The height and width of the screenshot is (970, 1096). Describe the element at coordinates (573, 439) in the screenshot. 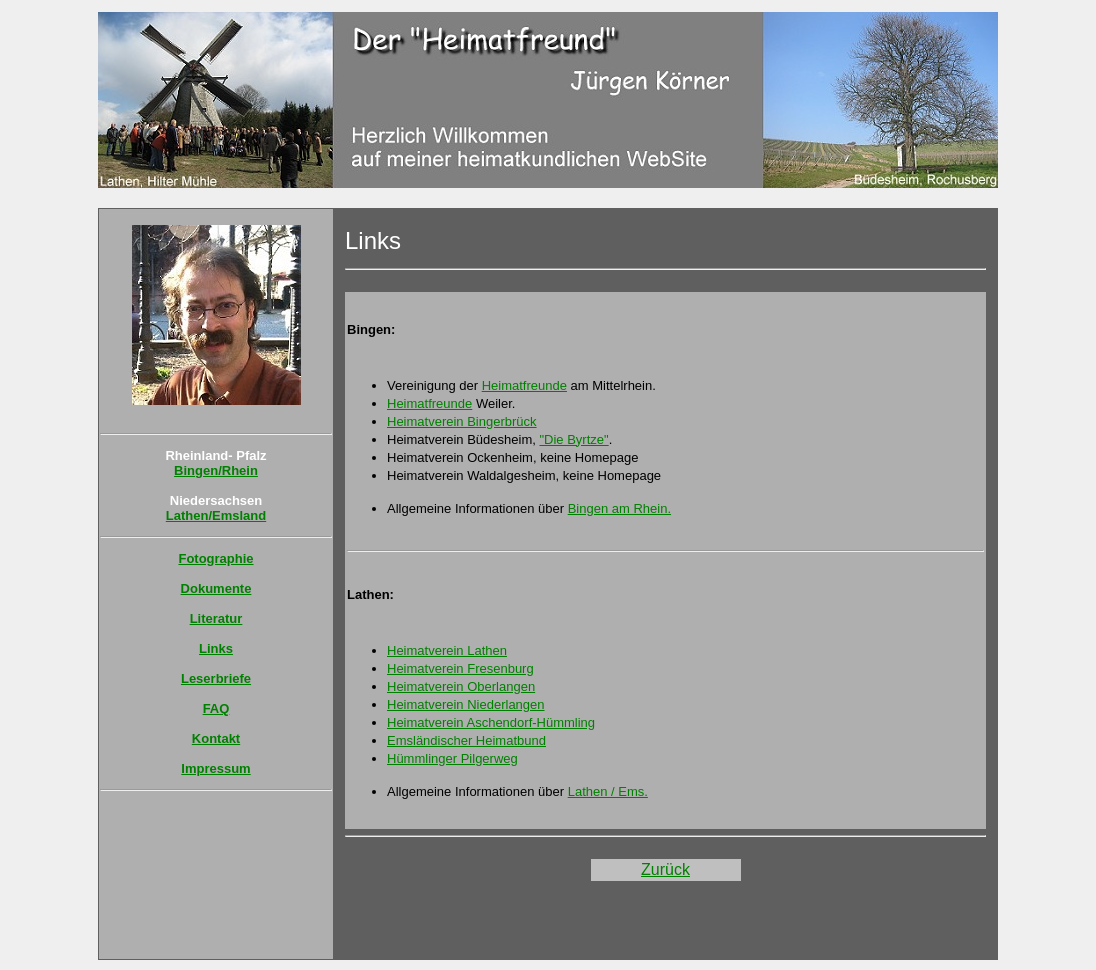

I see `"Die Byrtze"` at that location.